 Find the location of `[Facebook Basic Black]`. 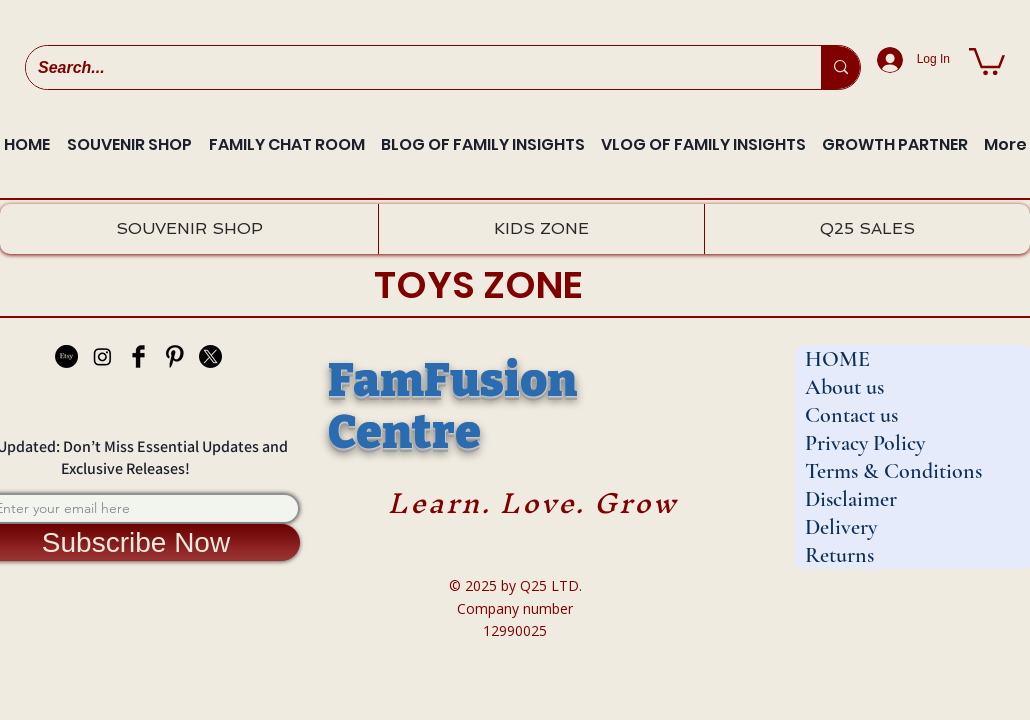

[Facebook Basic Black] is located at coordinates (138, 356).